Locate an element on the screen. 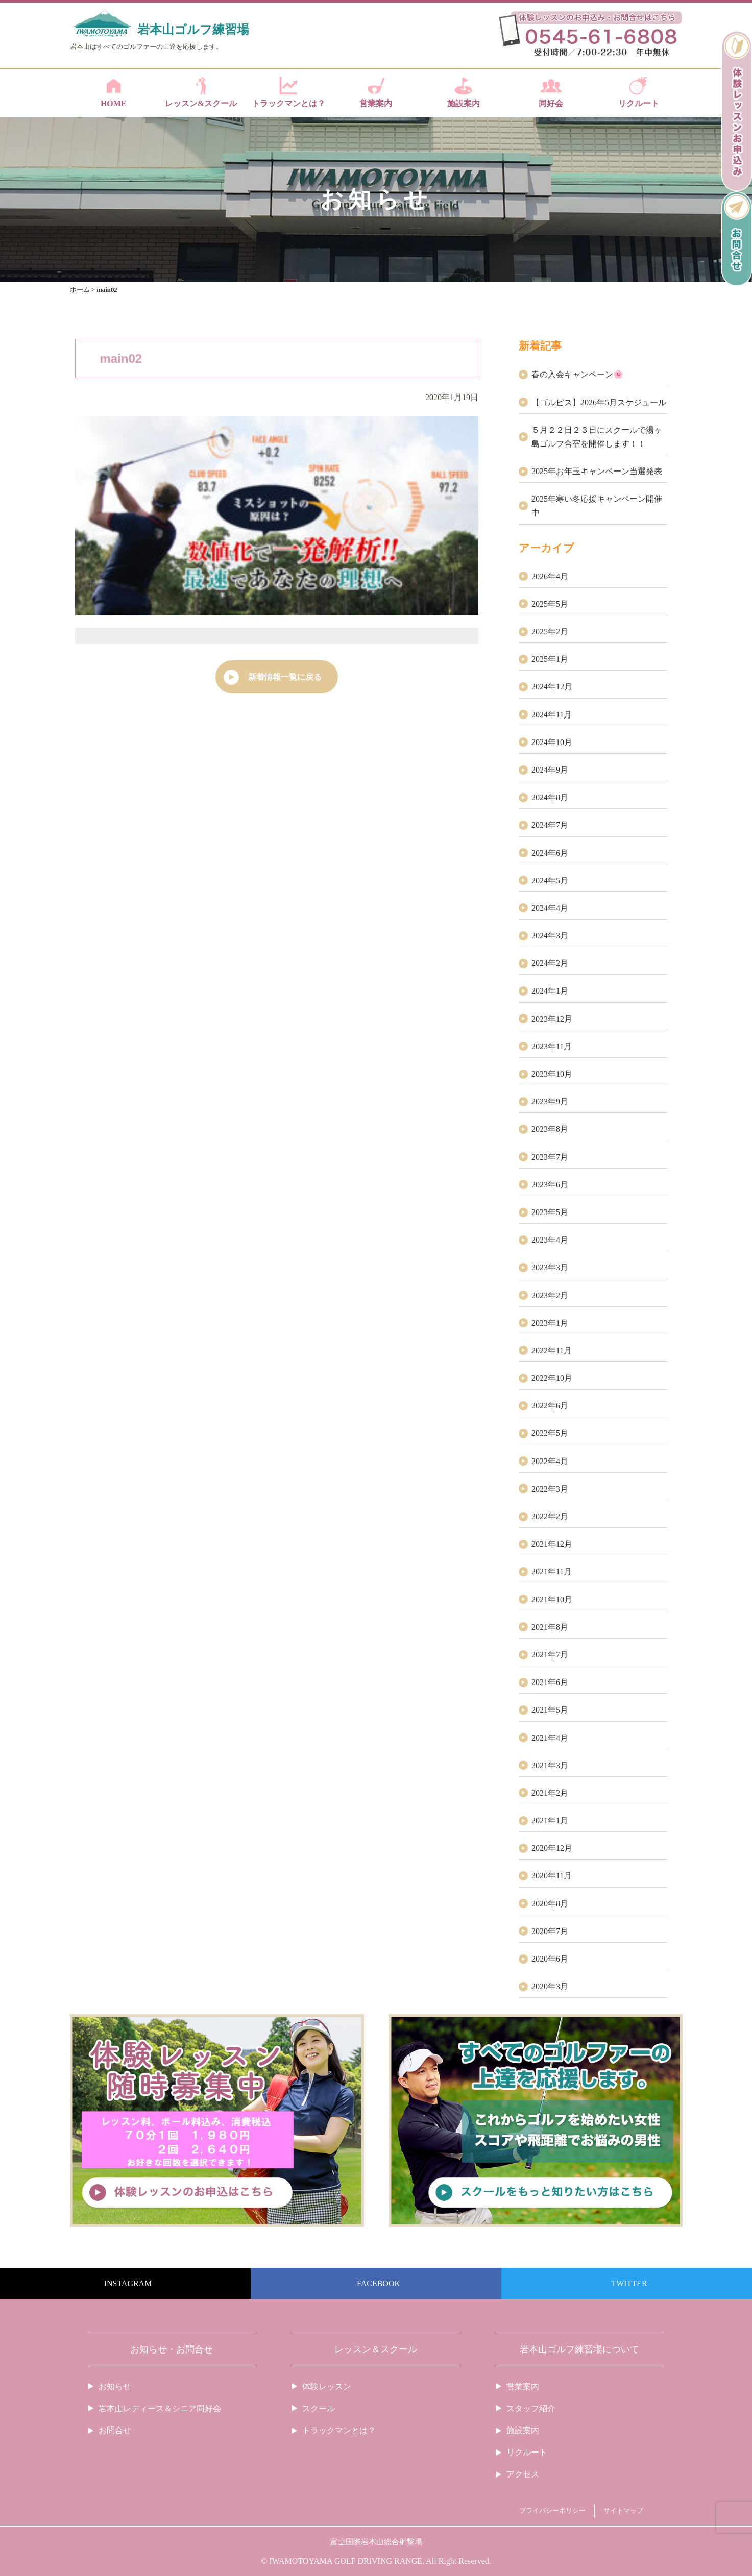  2023年5月 is located at coordinates (549, 1212).